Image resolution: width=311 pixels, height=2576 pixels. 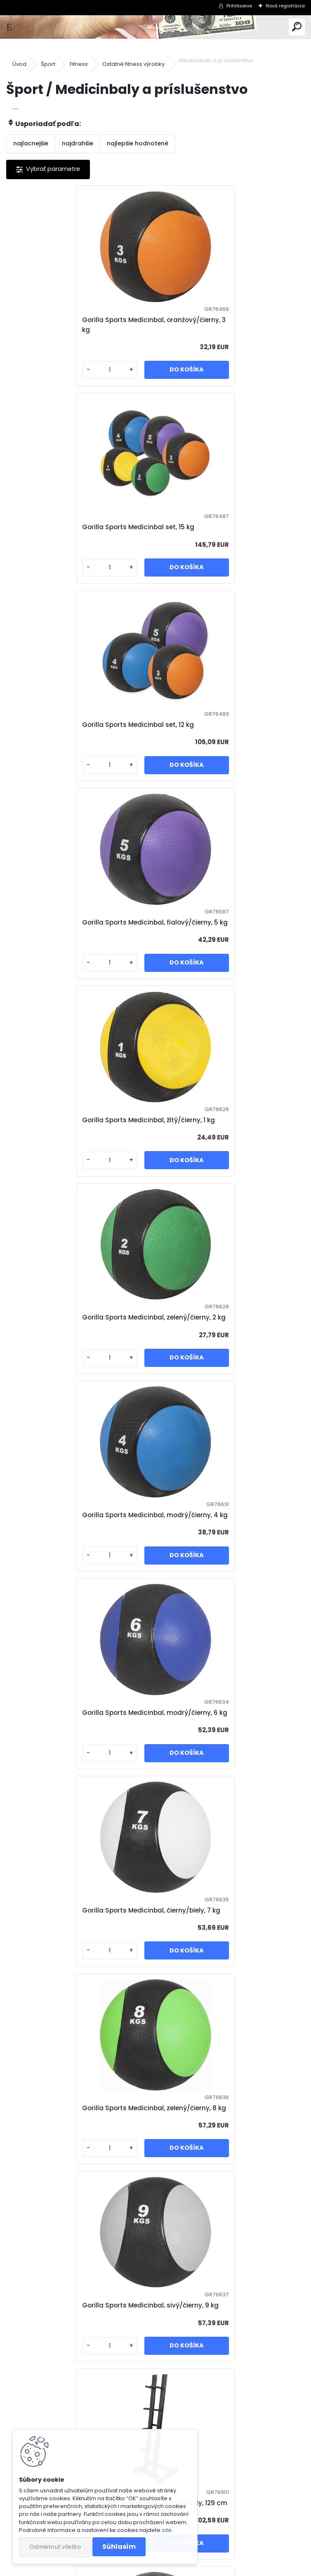 I want to click on Gorilla Sports Medicinbal, modrý/čierny, 4 kg, so click(x=80, y=947).